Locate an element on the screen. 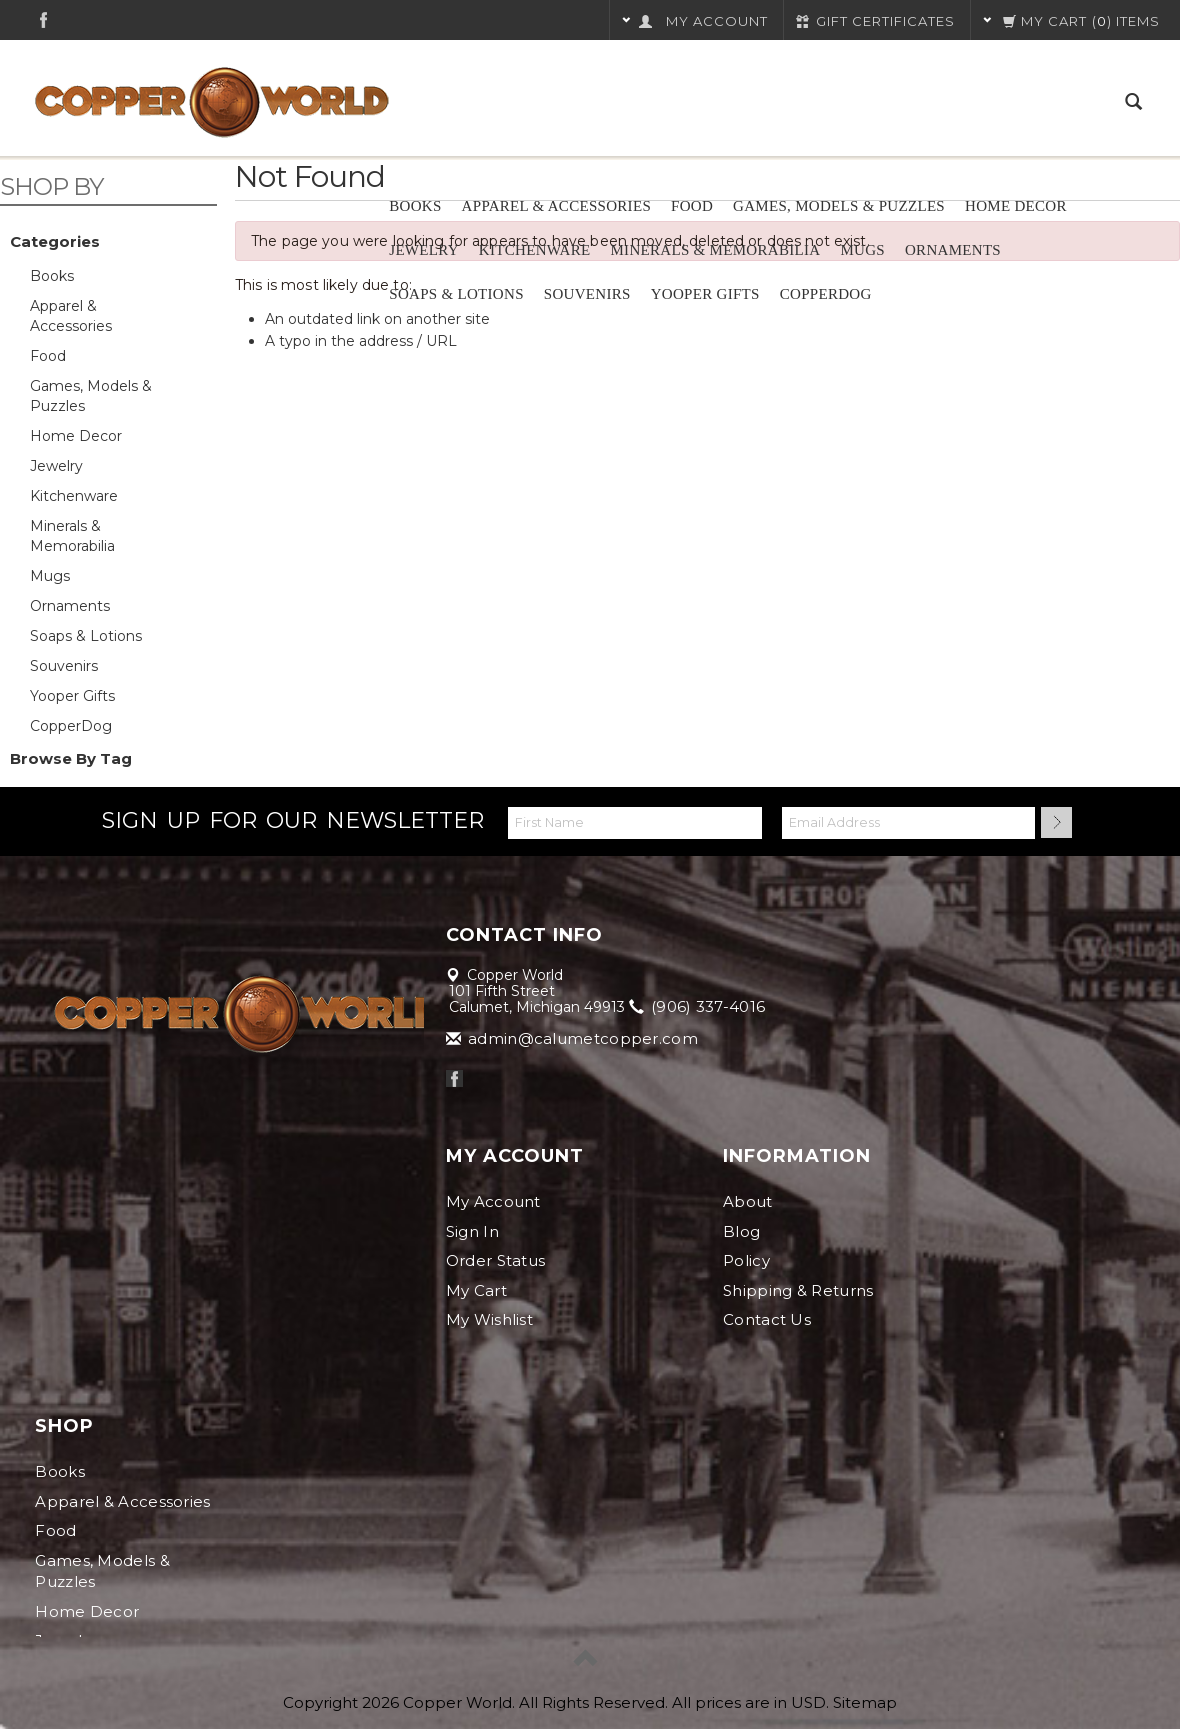 This screenshot has width=1180, height=1729. Shipping & Returns is located at coordinates (798, 1290).